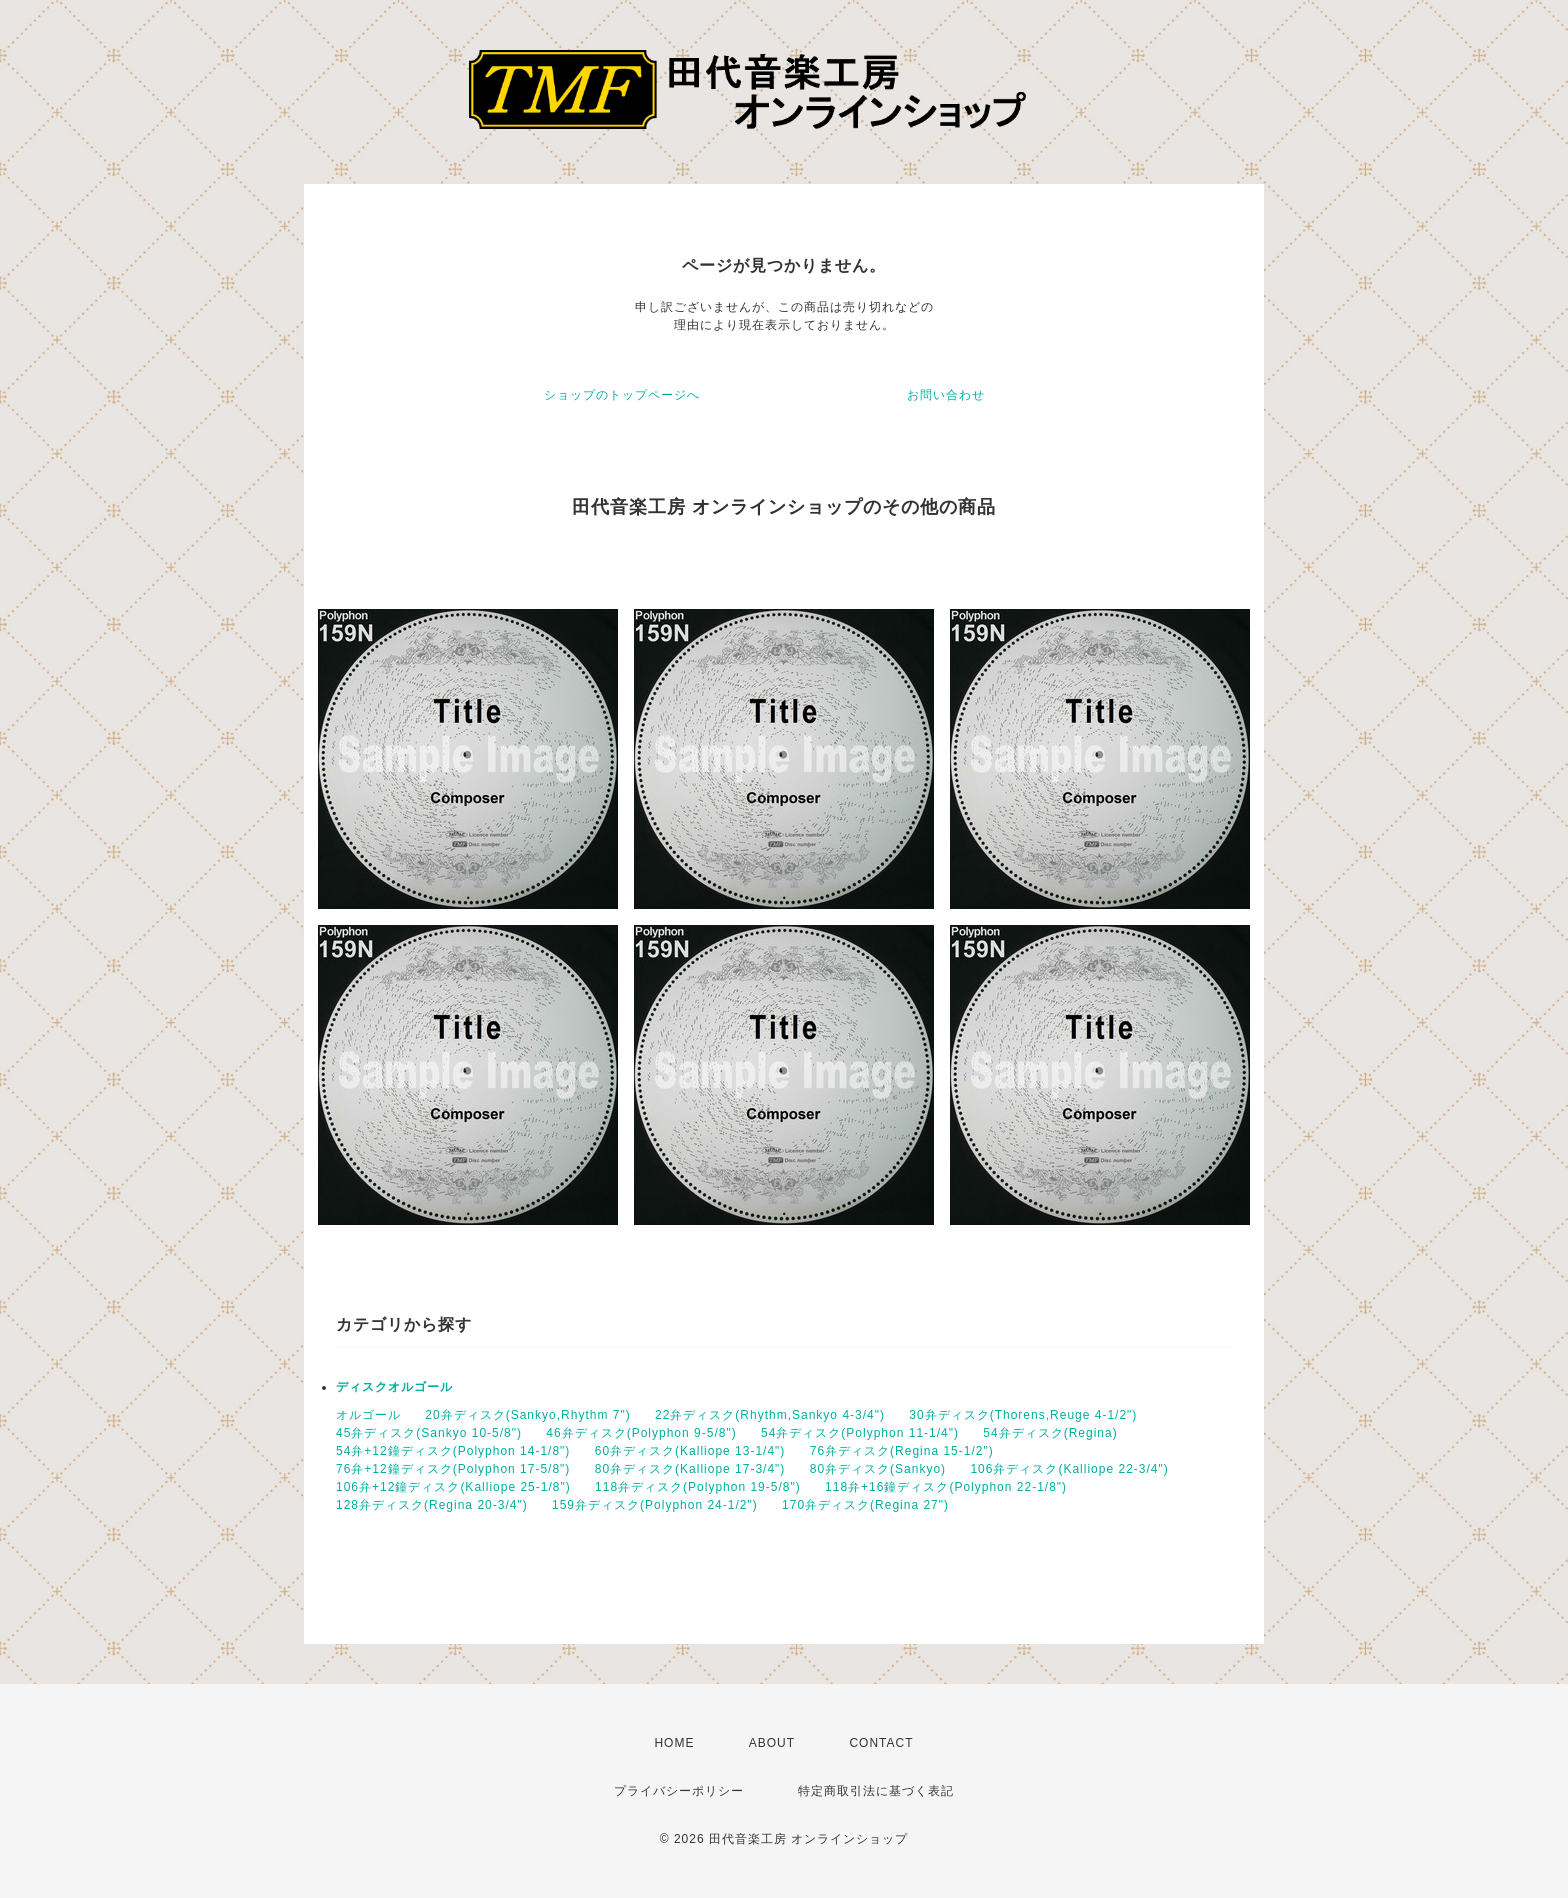 The height and width of the screenshot is (1898, 1568). What do you see at coordinates (878, 1469) in the screenshot?
I see `80弁ディスク(Sankyo)` at bounding box center [878, 1469].